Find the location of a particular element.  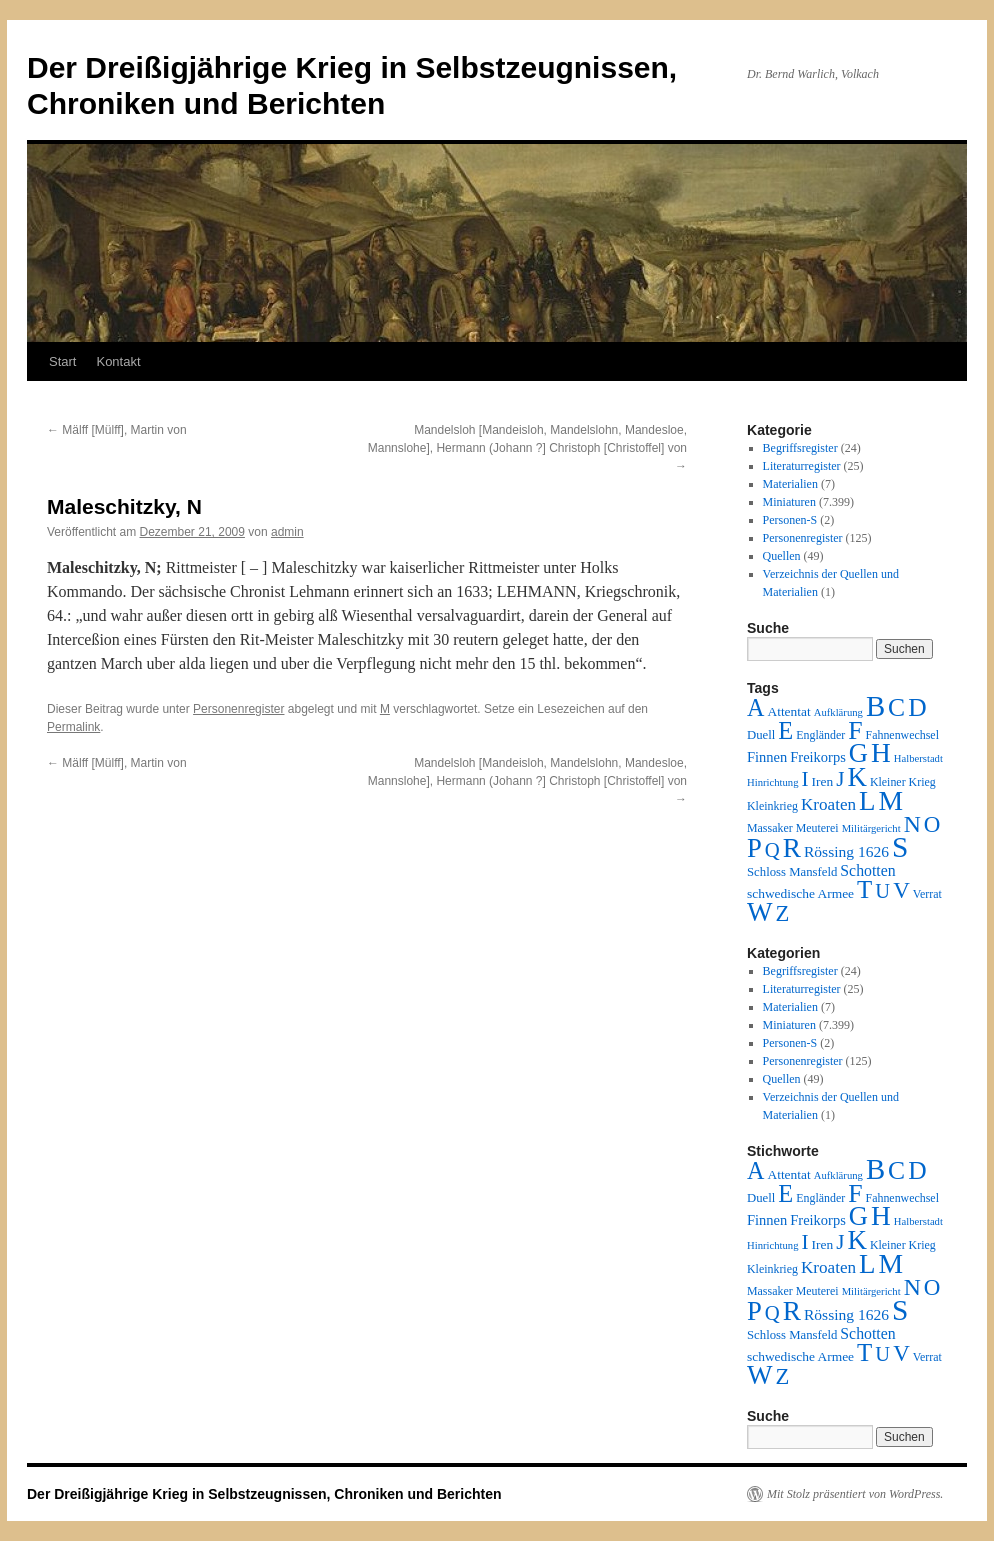

G [G (388 Einträge)] is located at coordinates (858, 753).